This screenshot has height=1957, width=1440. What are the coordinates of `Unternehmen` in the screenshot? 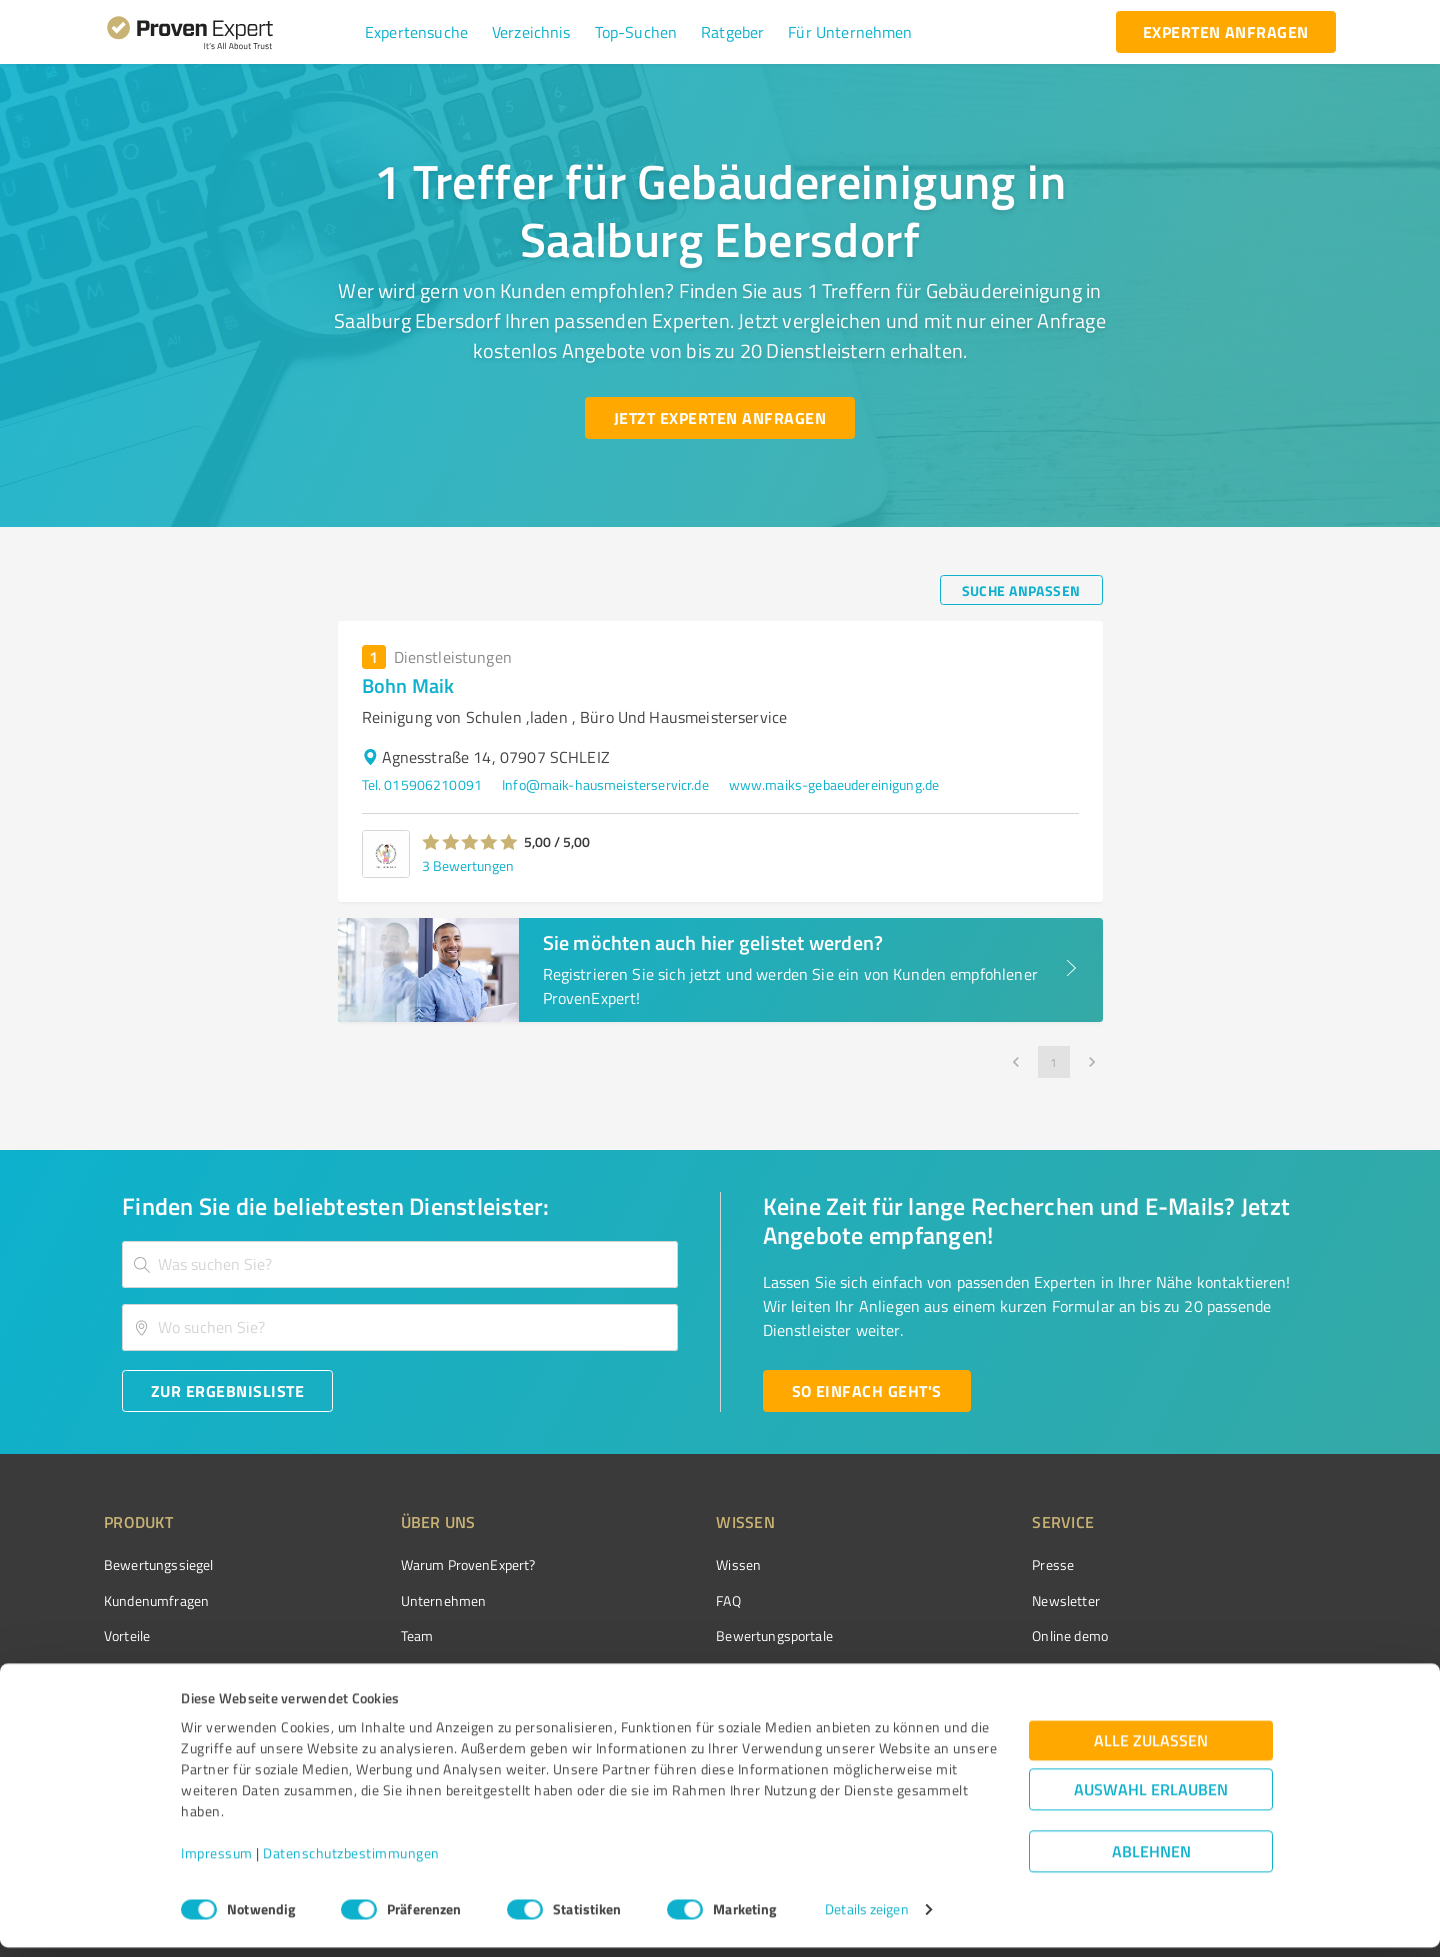 It's located at (406, 1600).